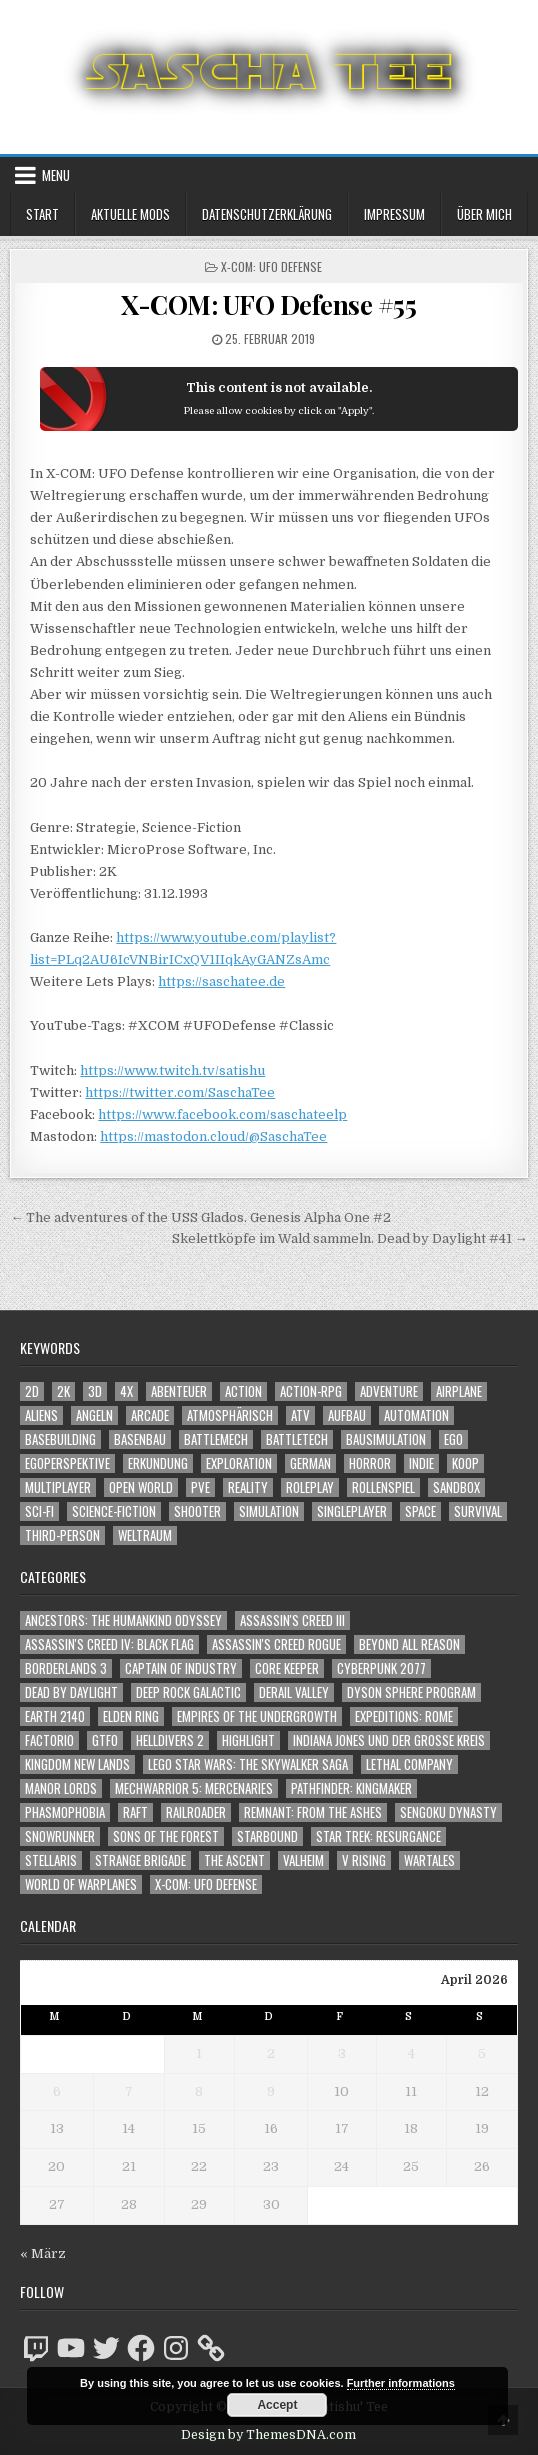  I want to click on 2D [2D (1.428 Einträge)], so click(32, 1391).